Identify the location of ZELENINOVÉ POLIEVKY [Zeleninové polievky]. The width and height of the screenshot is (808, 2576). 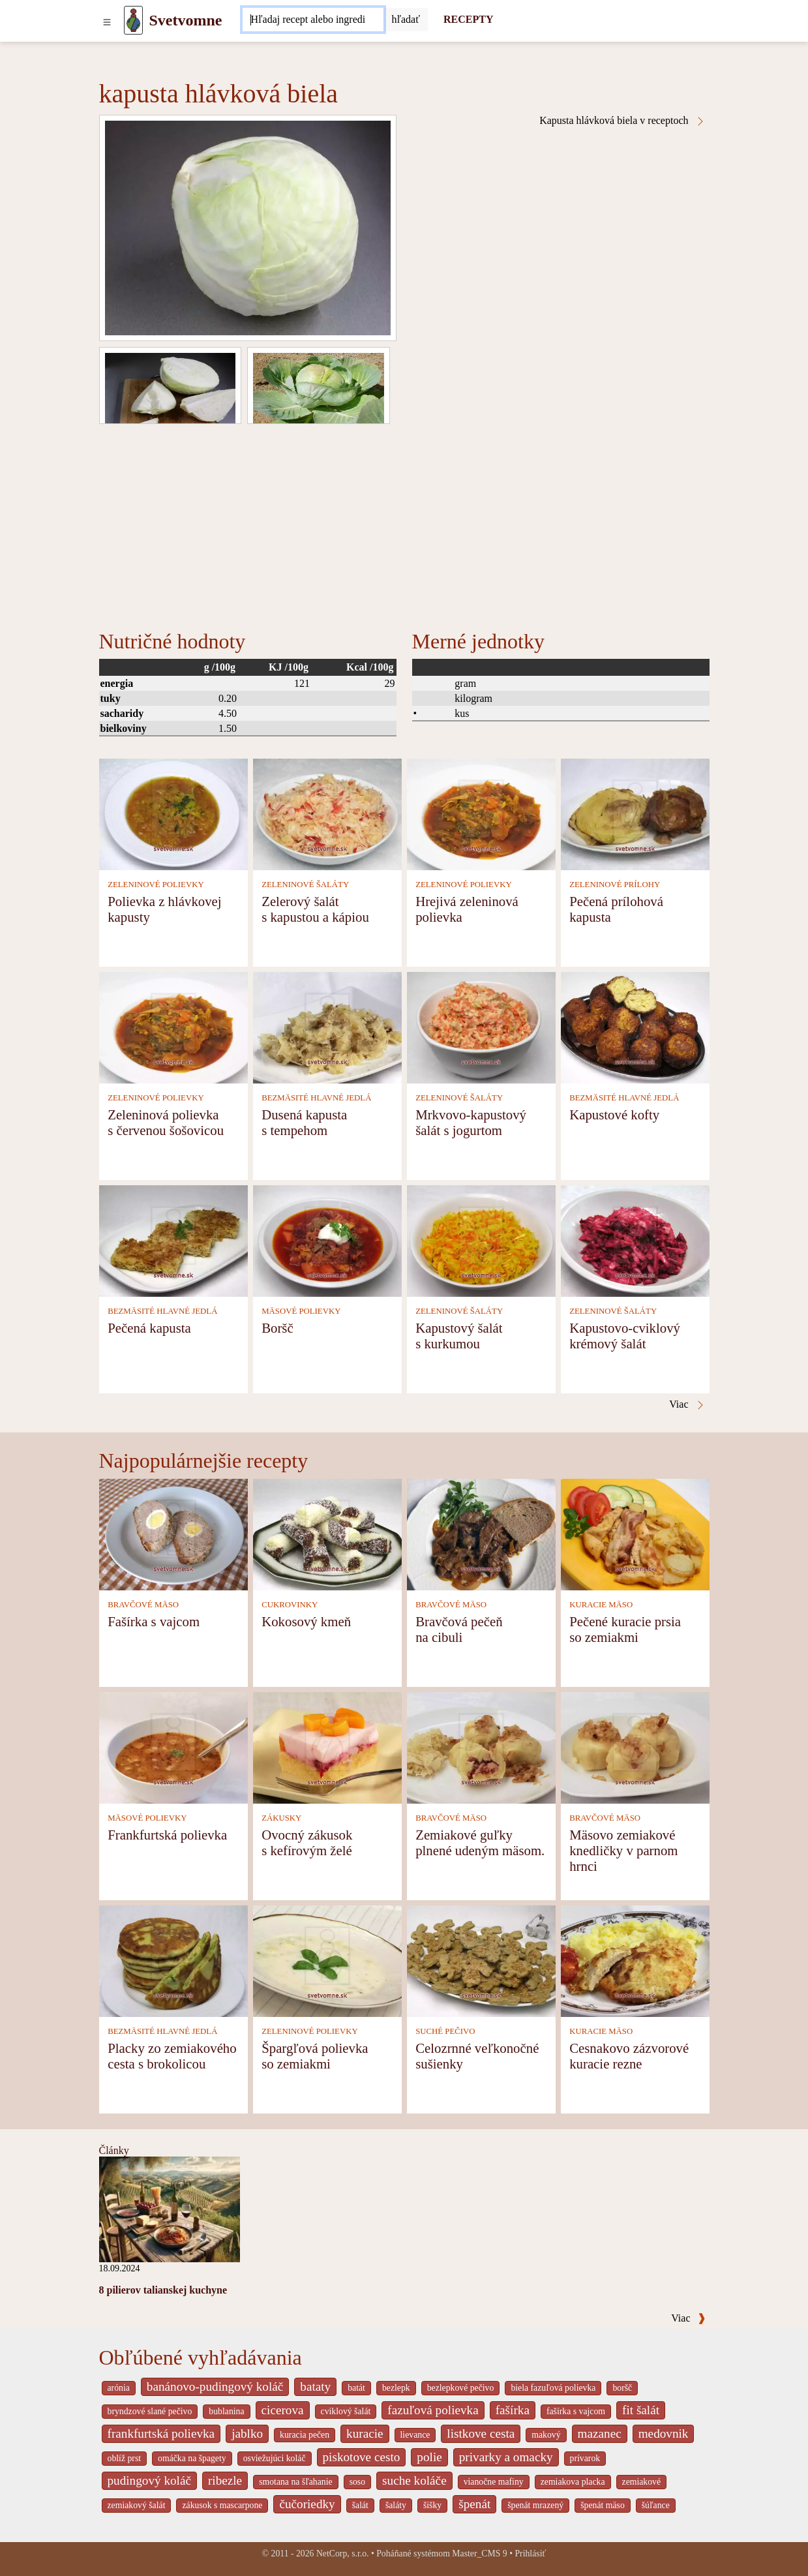
(156, 884).